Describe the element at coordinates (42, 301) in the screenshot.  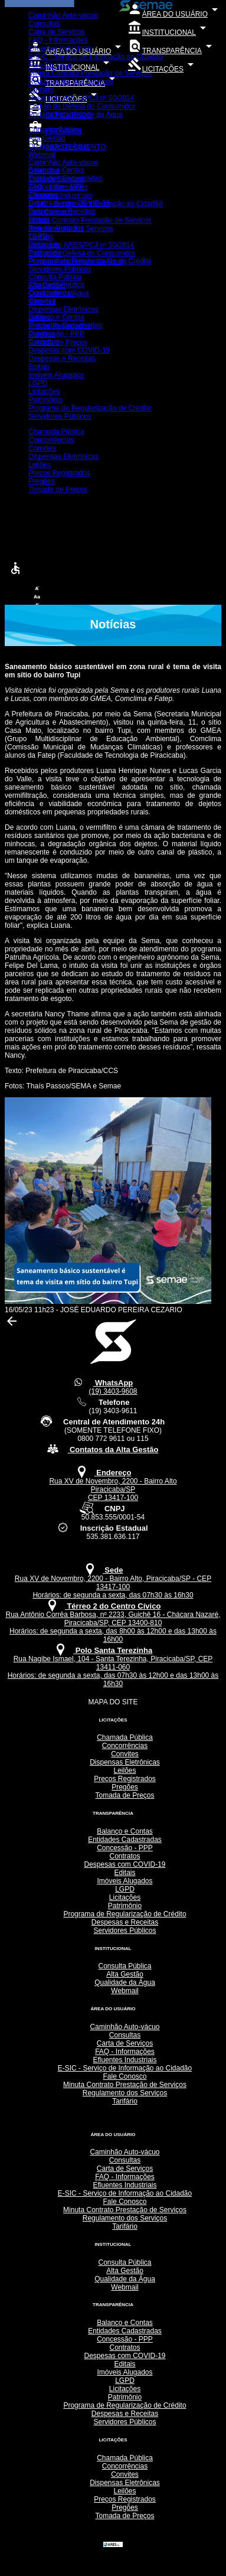
I see `Convites` at that location.